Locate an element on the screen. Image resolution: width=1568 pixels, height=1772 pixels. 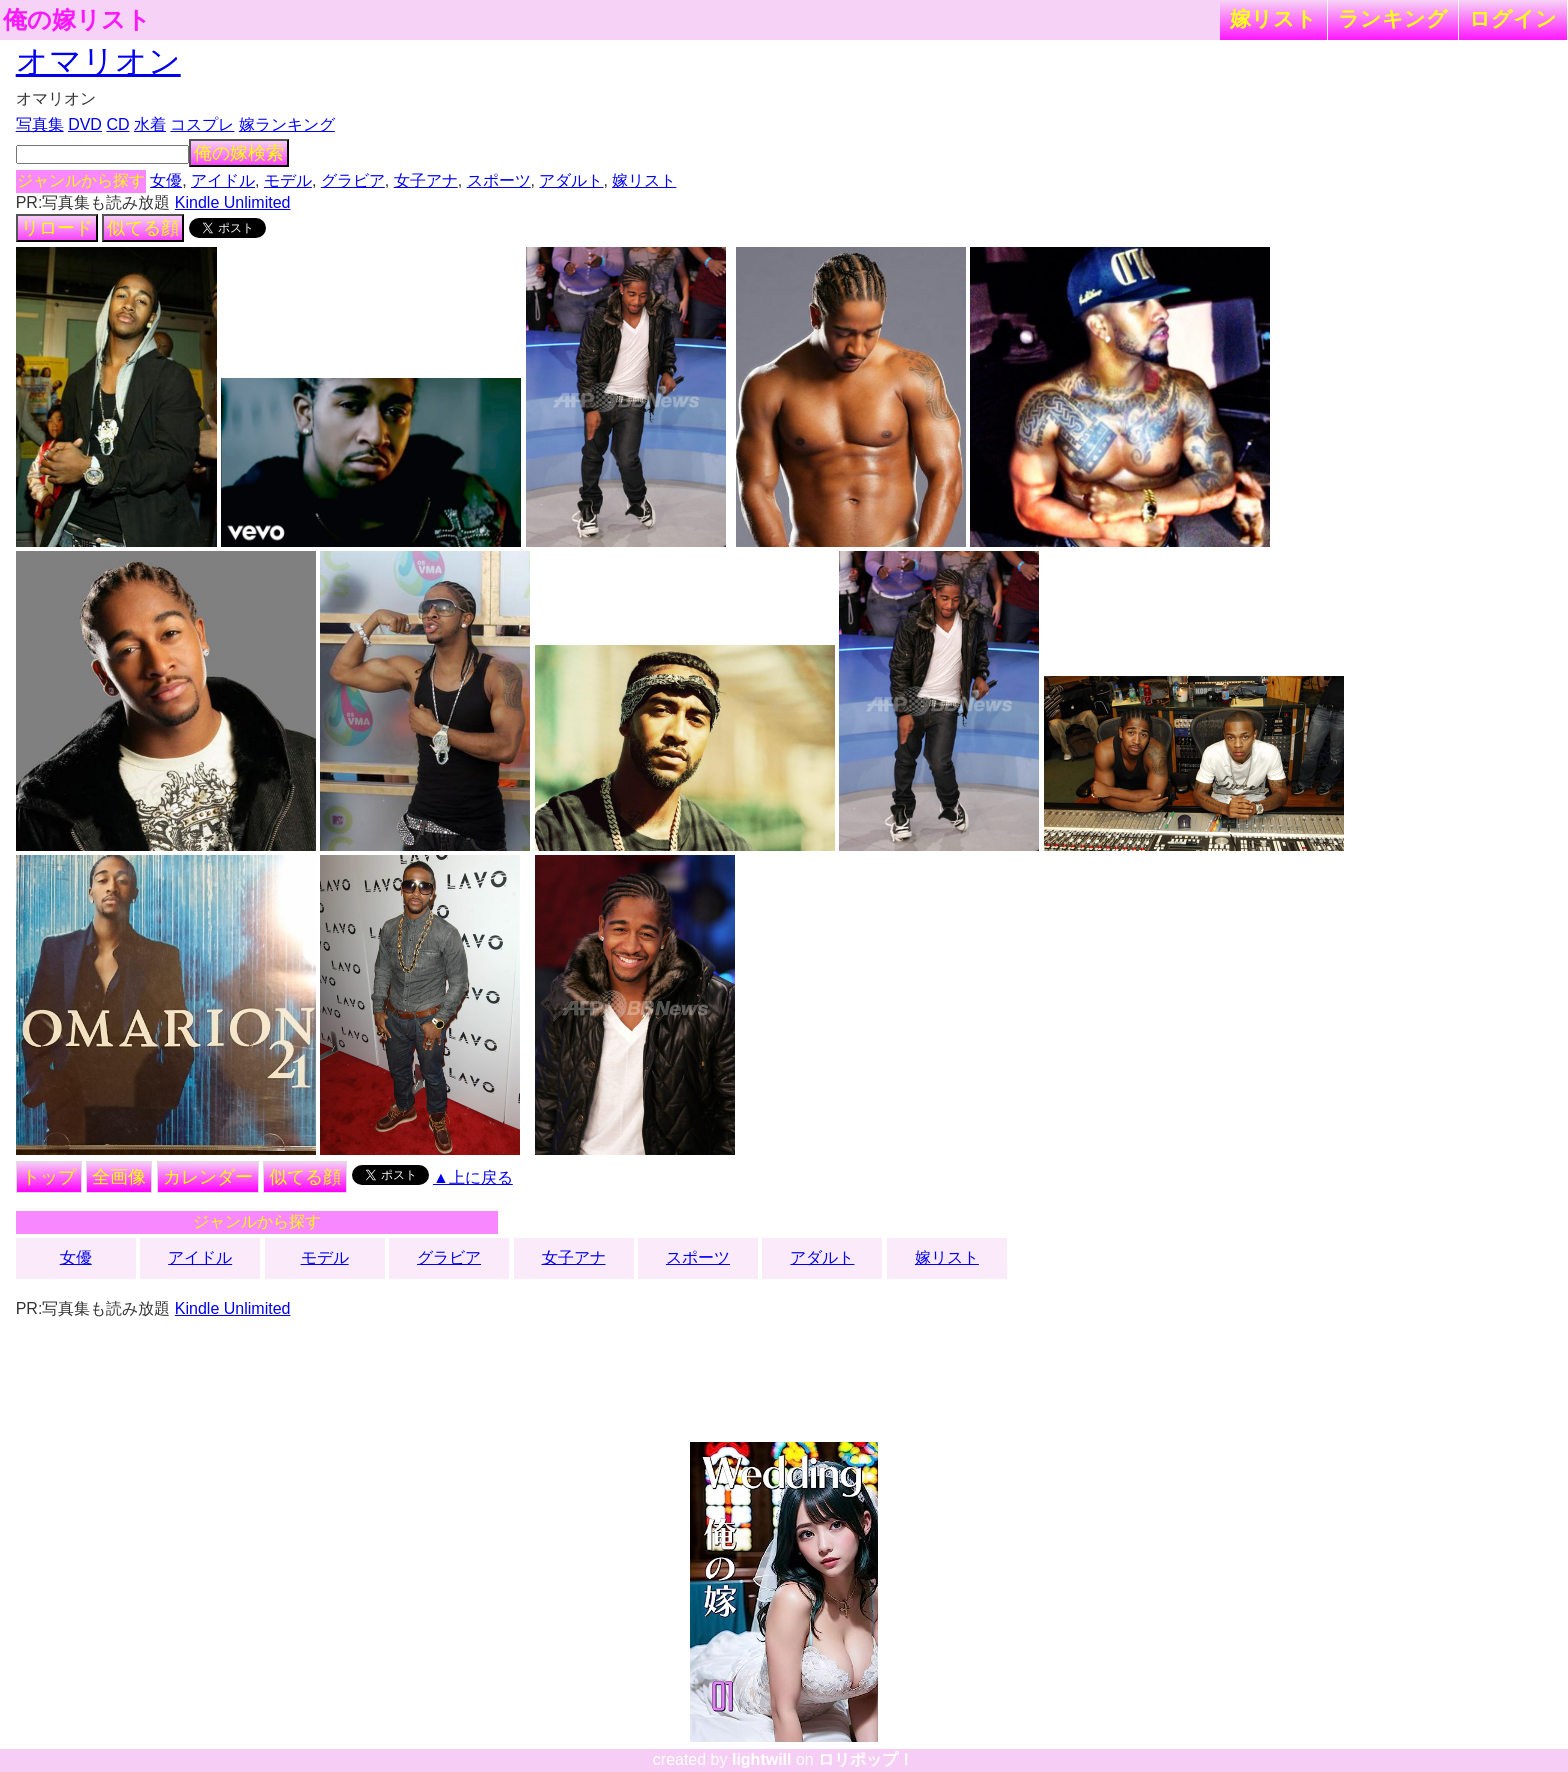
カレンダー is located at coordinates (208, 1177).